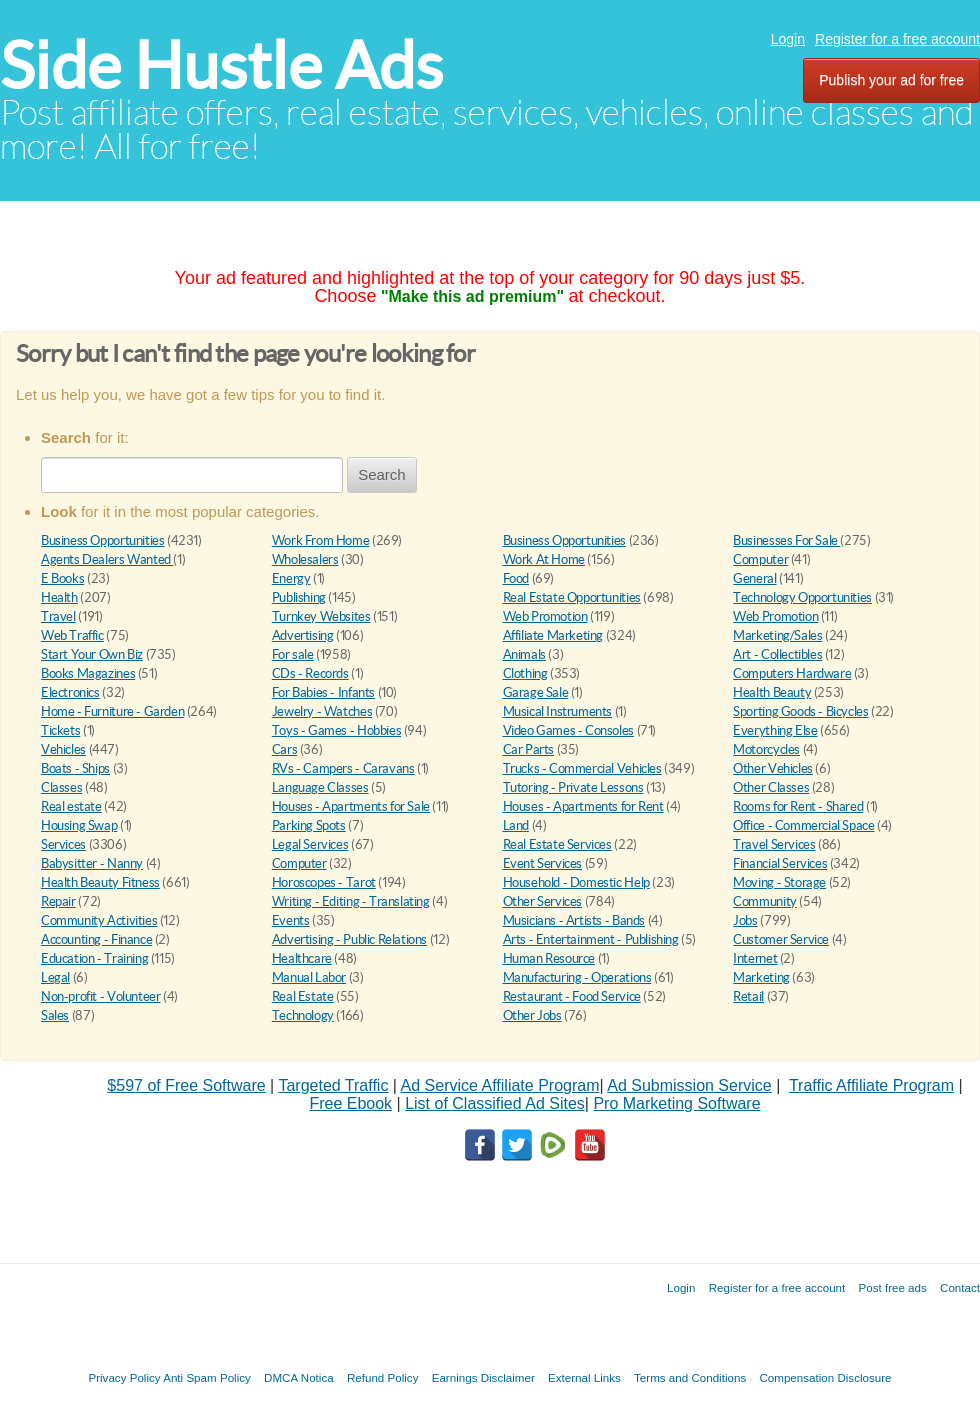 This screenshot has width=980, height=1417. Describe the element at coordinates (582, 768) in the screenshot. I see `Trucks - Commercial Vehicles` at that location.